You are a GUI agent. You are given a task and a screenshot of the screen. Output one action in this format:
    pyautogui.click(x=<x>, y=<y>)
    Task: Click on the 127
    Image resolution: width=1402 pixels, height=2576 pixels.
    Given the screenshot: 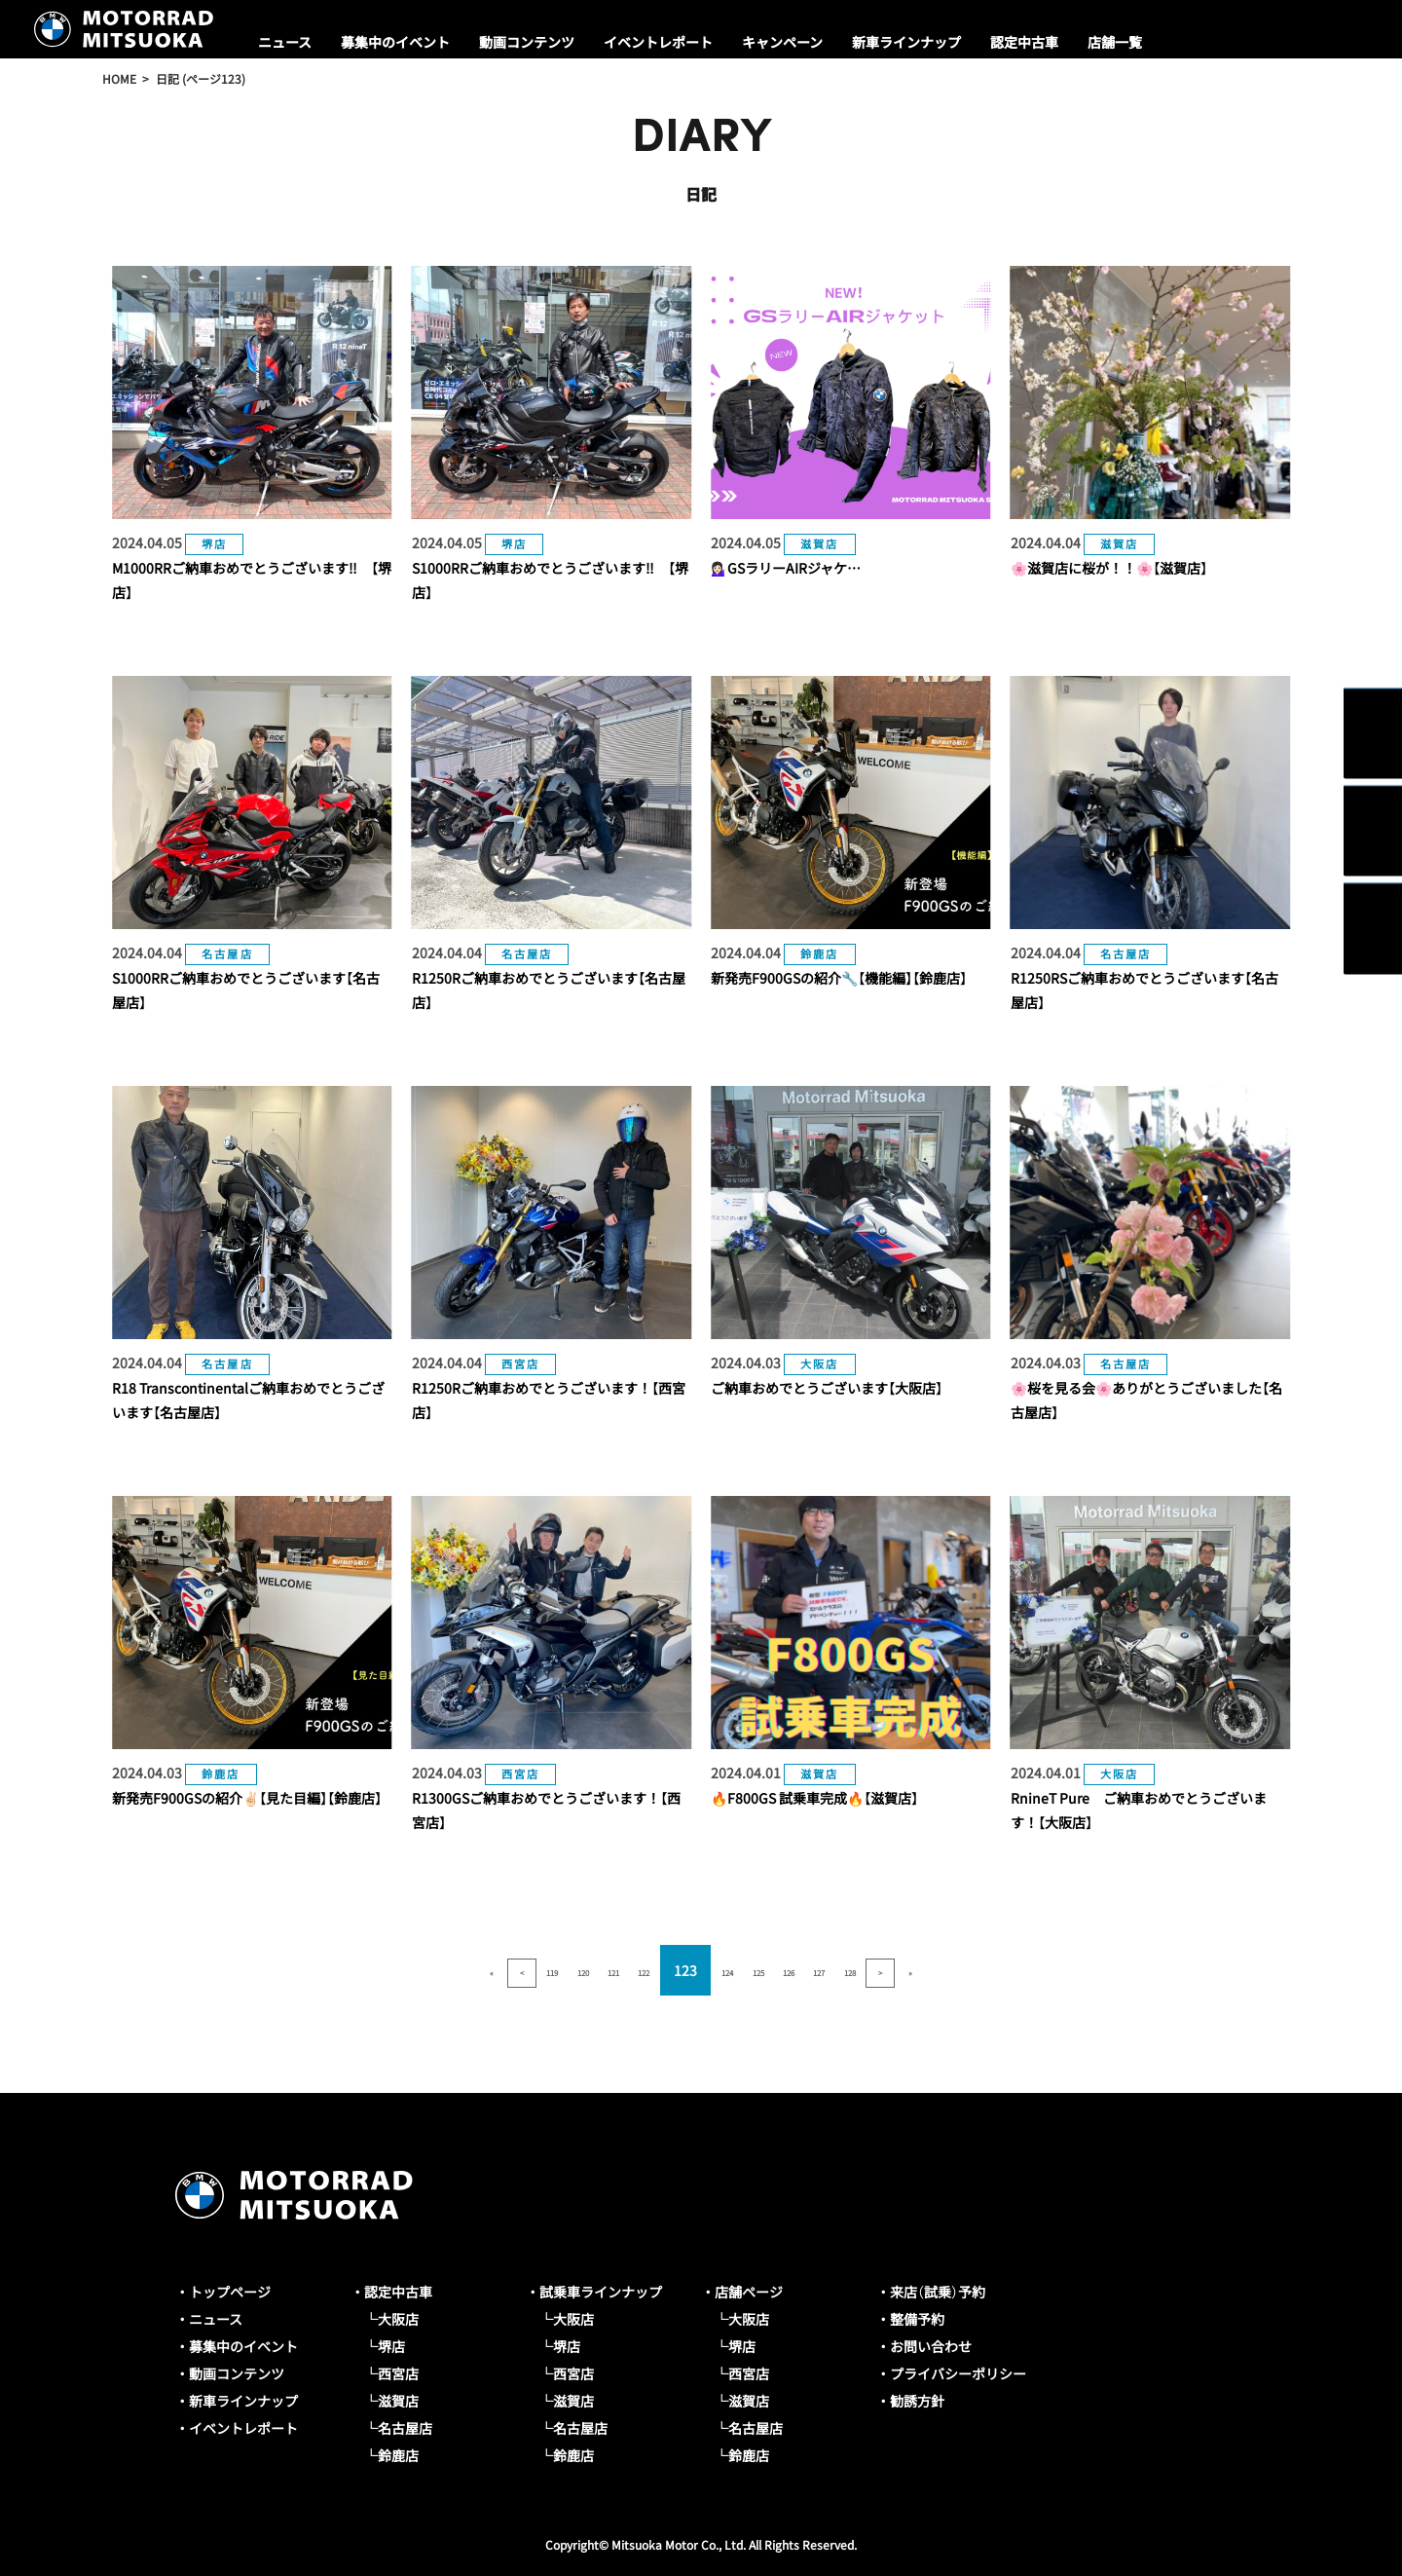 What is the action you would take?
    pyautogui.click(x=888, y=1970)
    